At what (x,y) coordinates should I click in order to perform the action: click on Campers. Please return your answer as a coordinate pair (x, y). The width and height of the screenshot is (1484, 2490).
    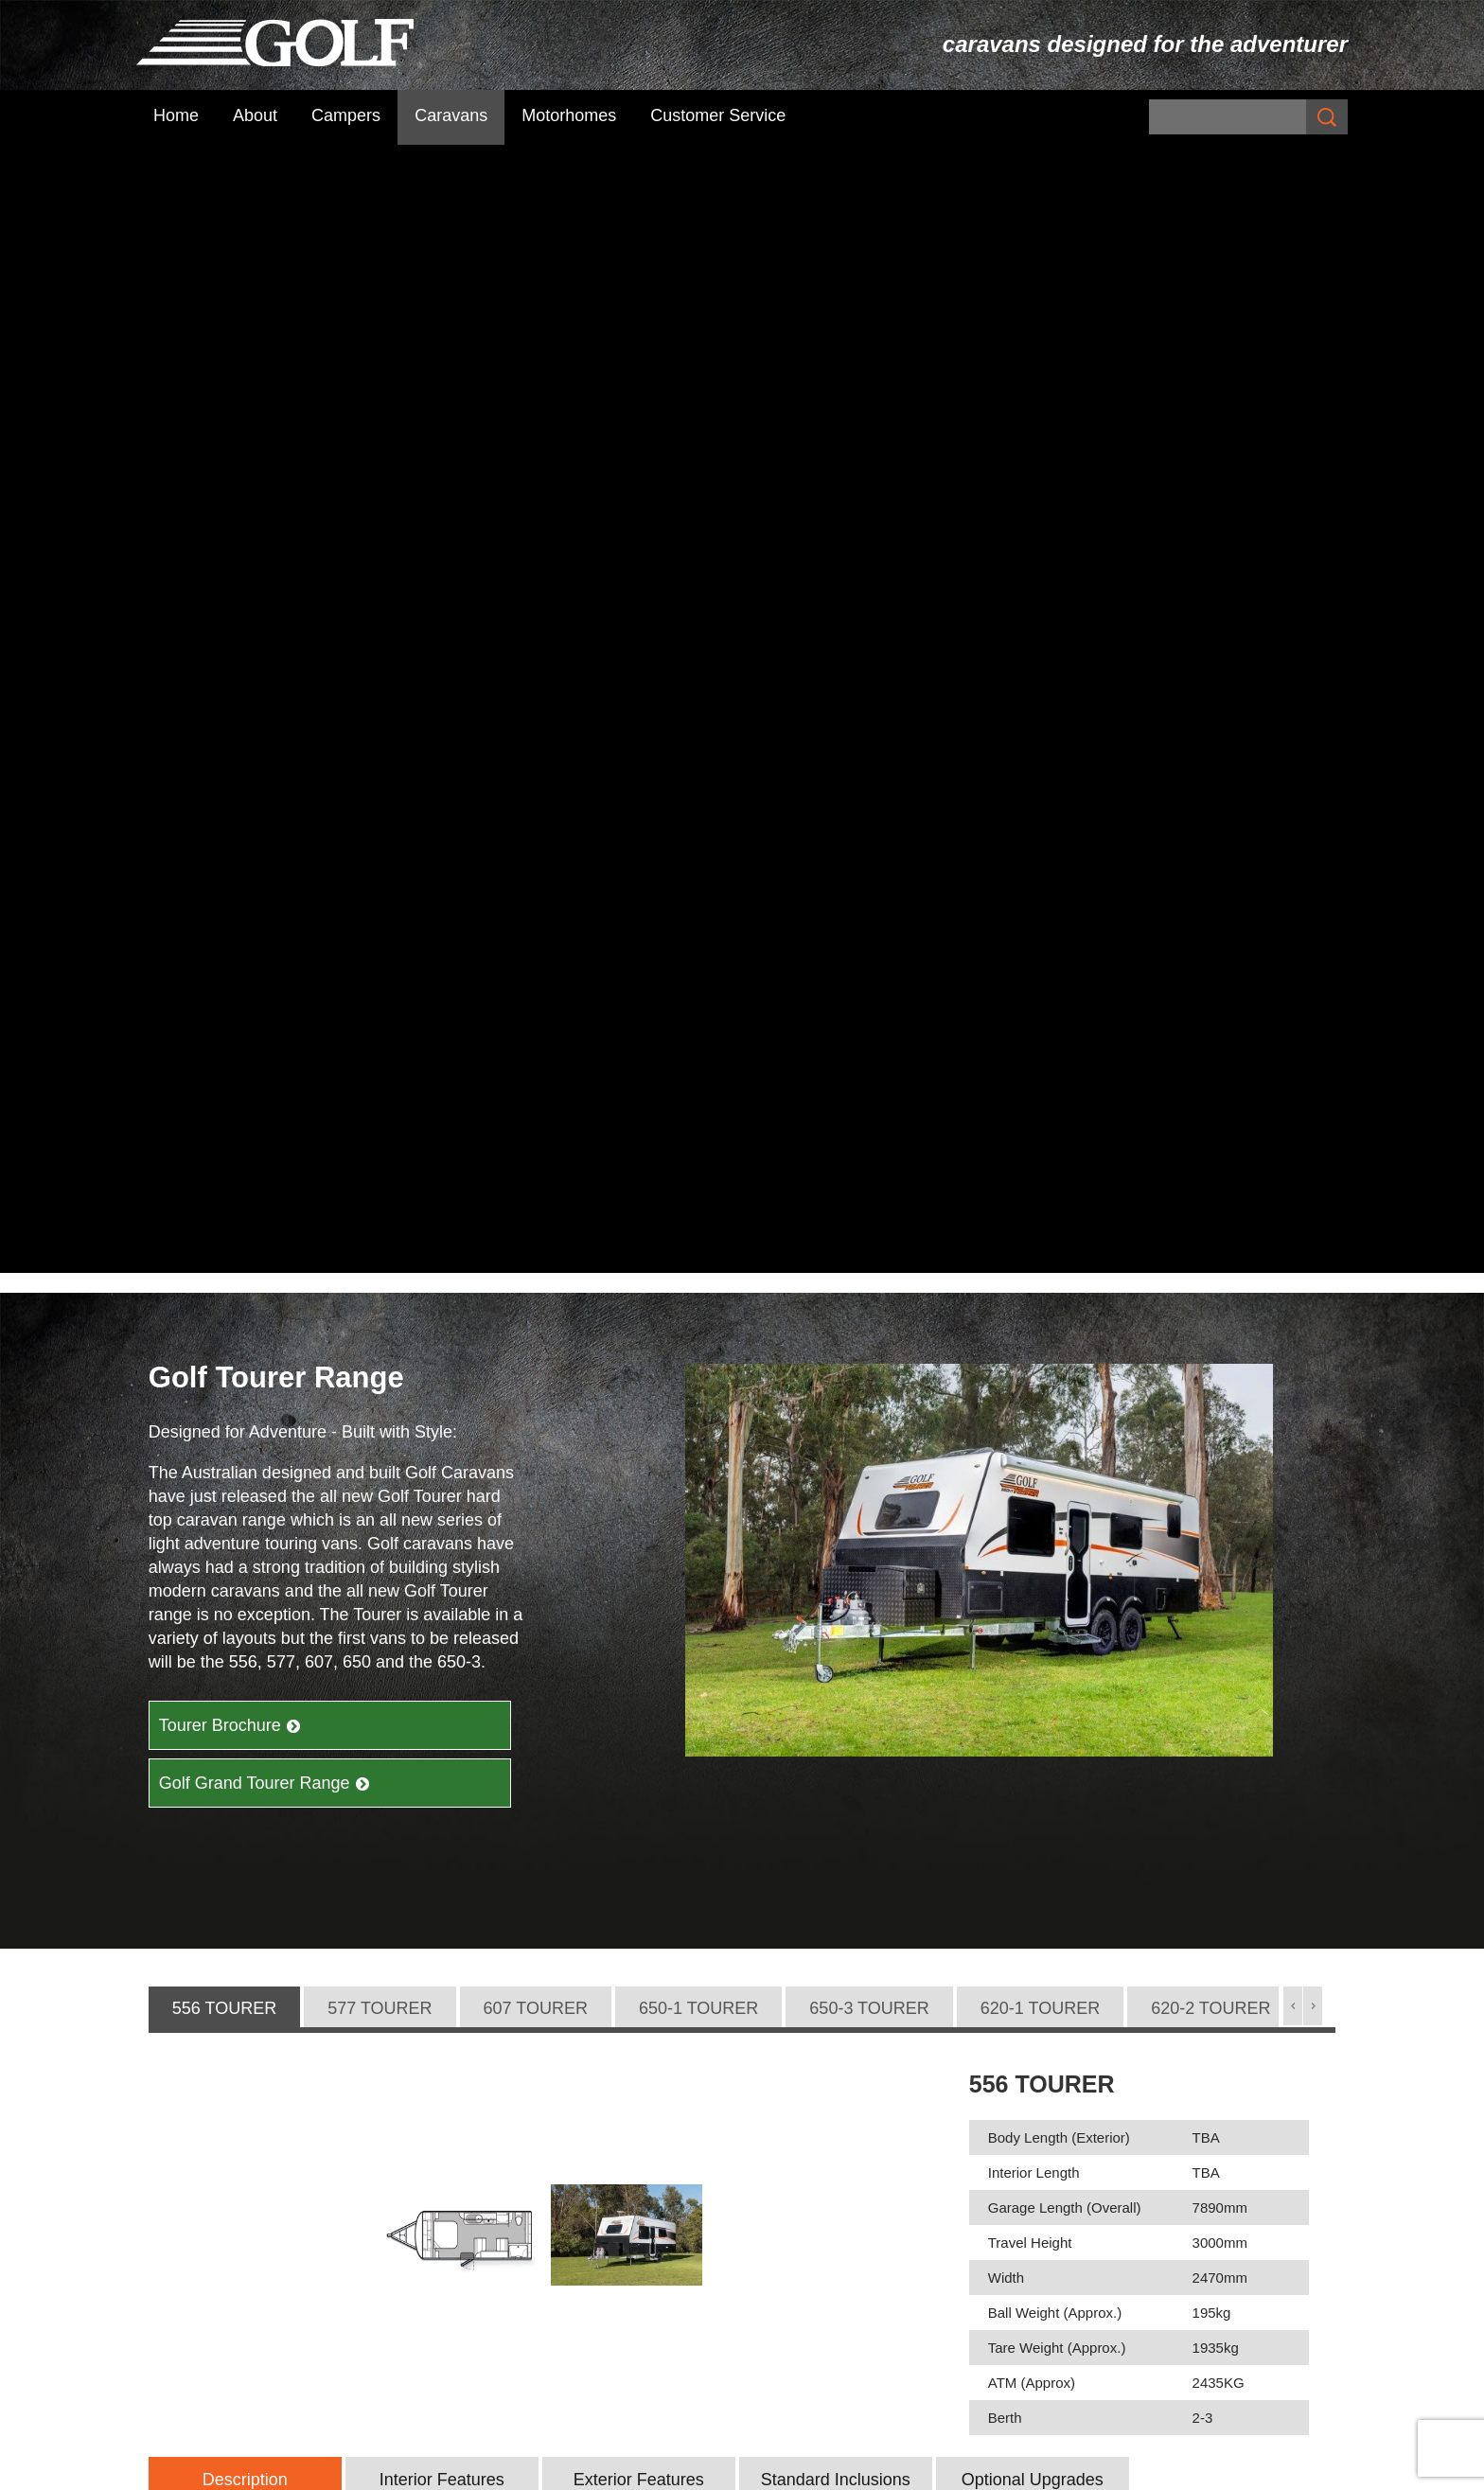
    Looking at the image, I should click on (345, 115).